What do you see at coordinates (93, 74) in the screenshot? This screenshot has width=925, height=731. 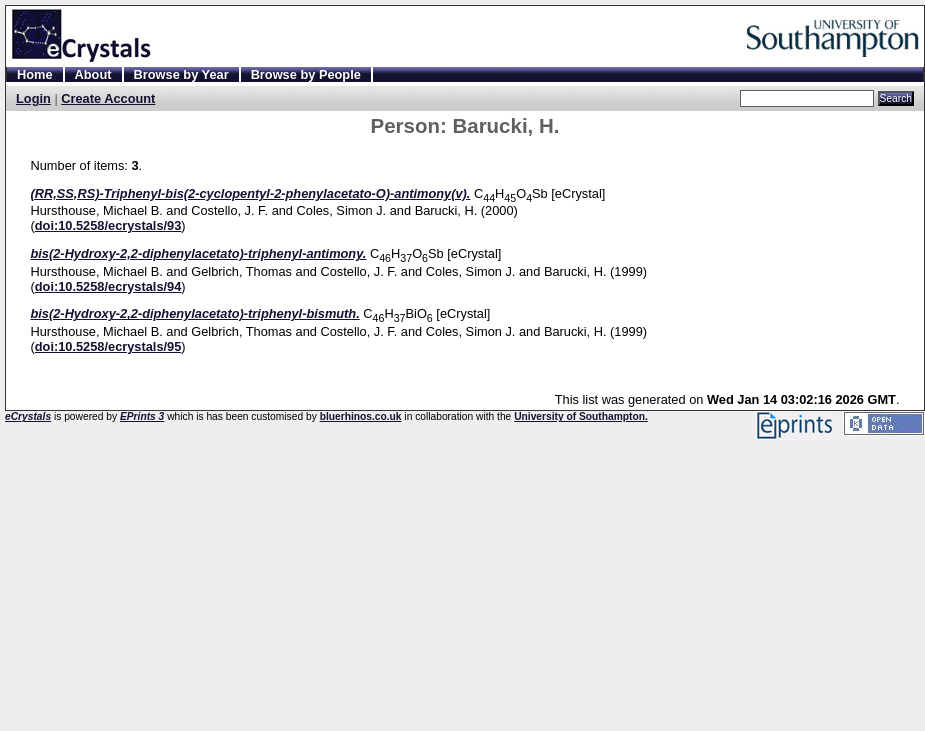 I see `About` at bounding box center [93, 74].